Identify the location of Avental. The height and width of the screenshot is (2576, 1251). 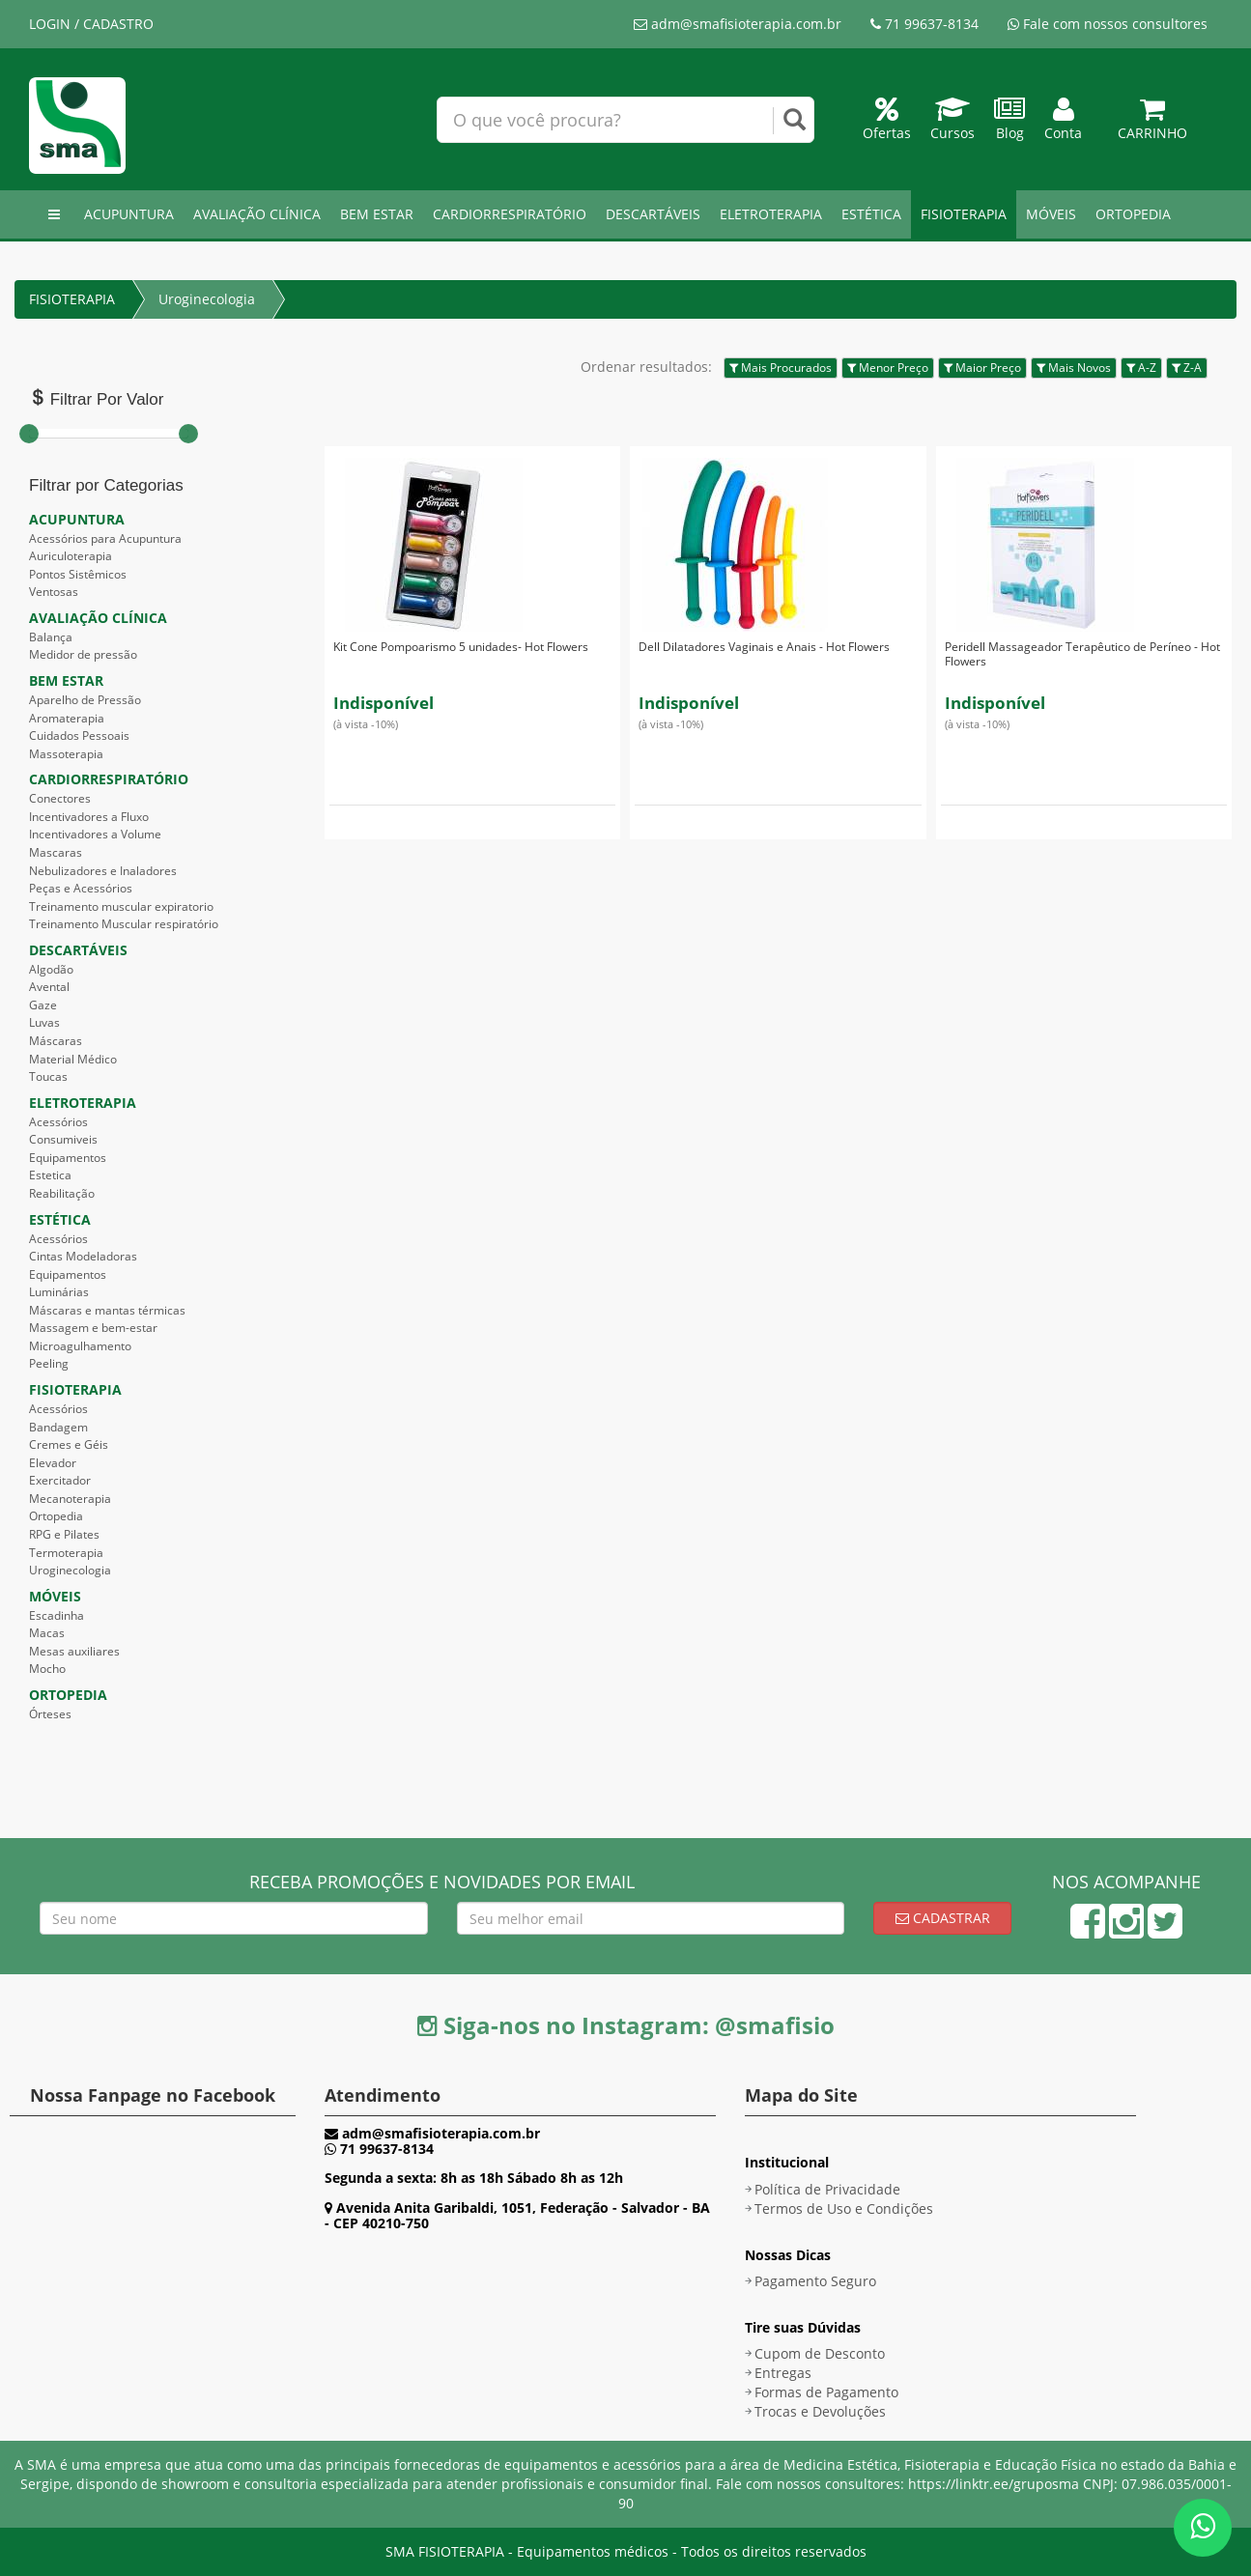
(49, 986).